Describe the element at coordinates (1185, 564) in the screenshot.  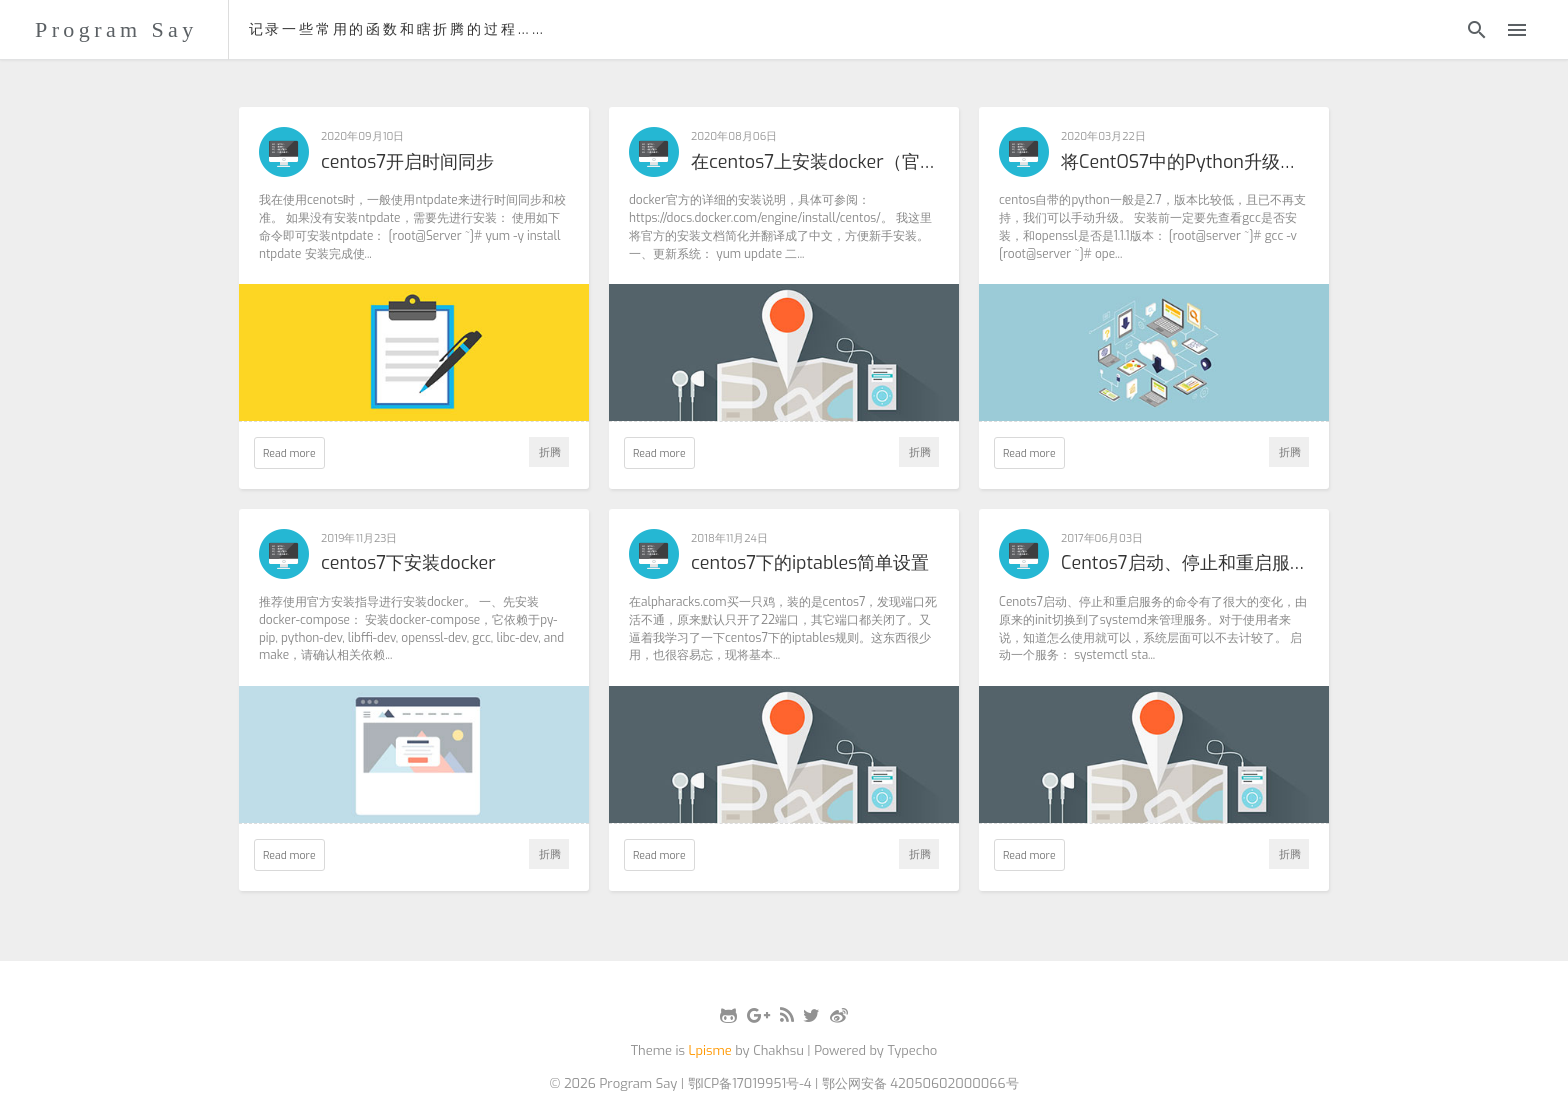
I see `Centos7启动、停止和重启服务的命令` at that location.